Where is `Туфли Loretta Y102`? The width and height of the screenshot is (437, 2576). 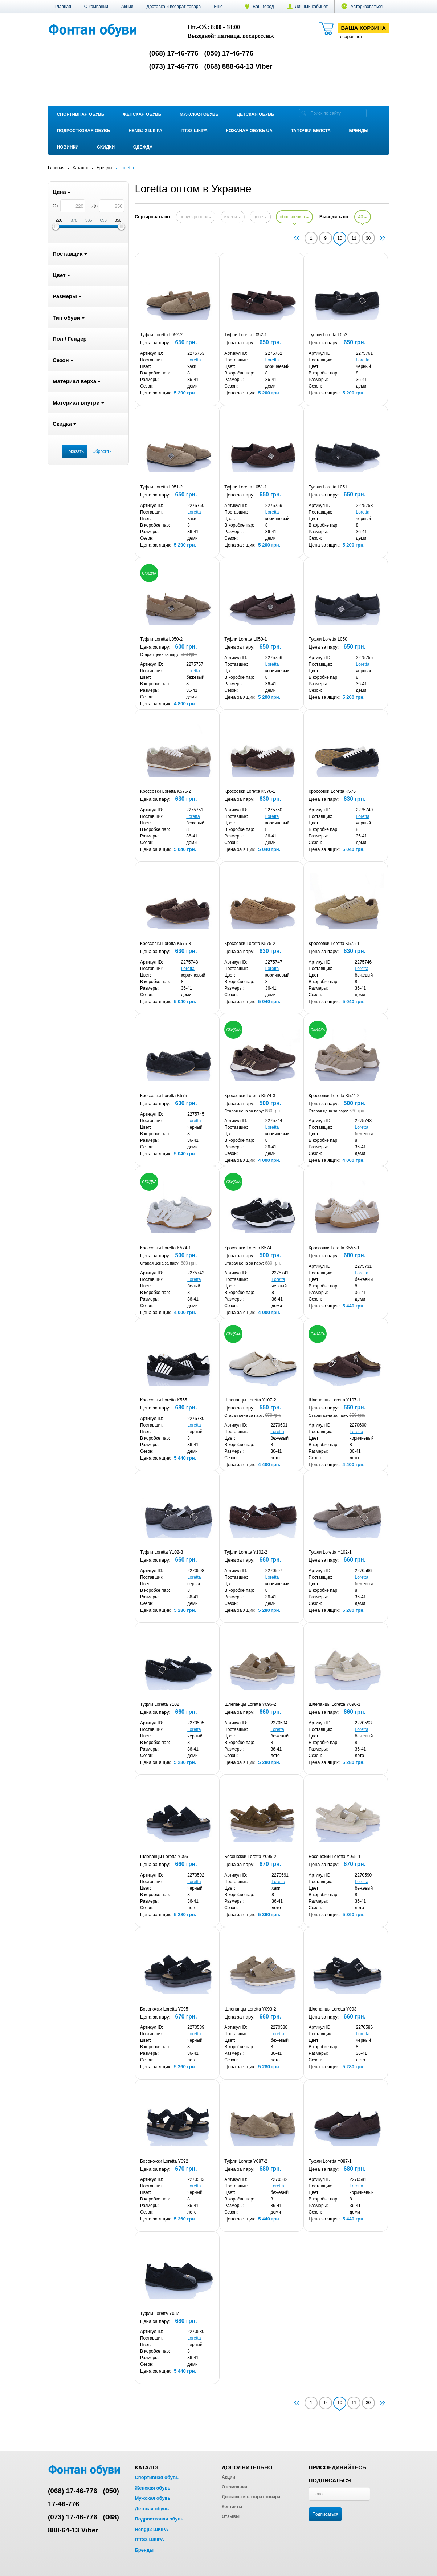
Туфли Loretta Y102 is located at coordinates (159, 1704).